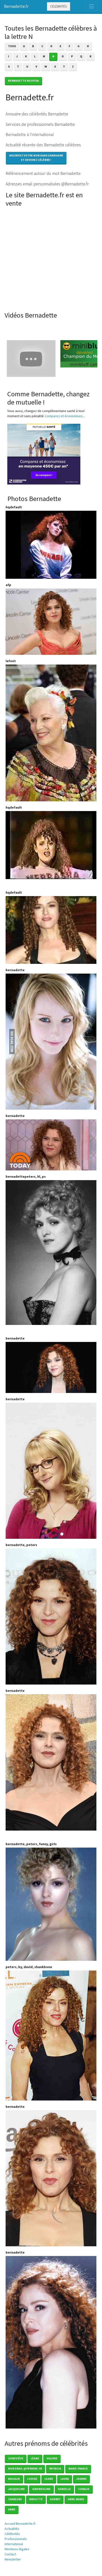 The height and width of the screenshot is (2576, 102). What do you see at coordinates (10, 2554) in the screenshot?
I see `Contact` at bounding box center [10, 2554].